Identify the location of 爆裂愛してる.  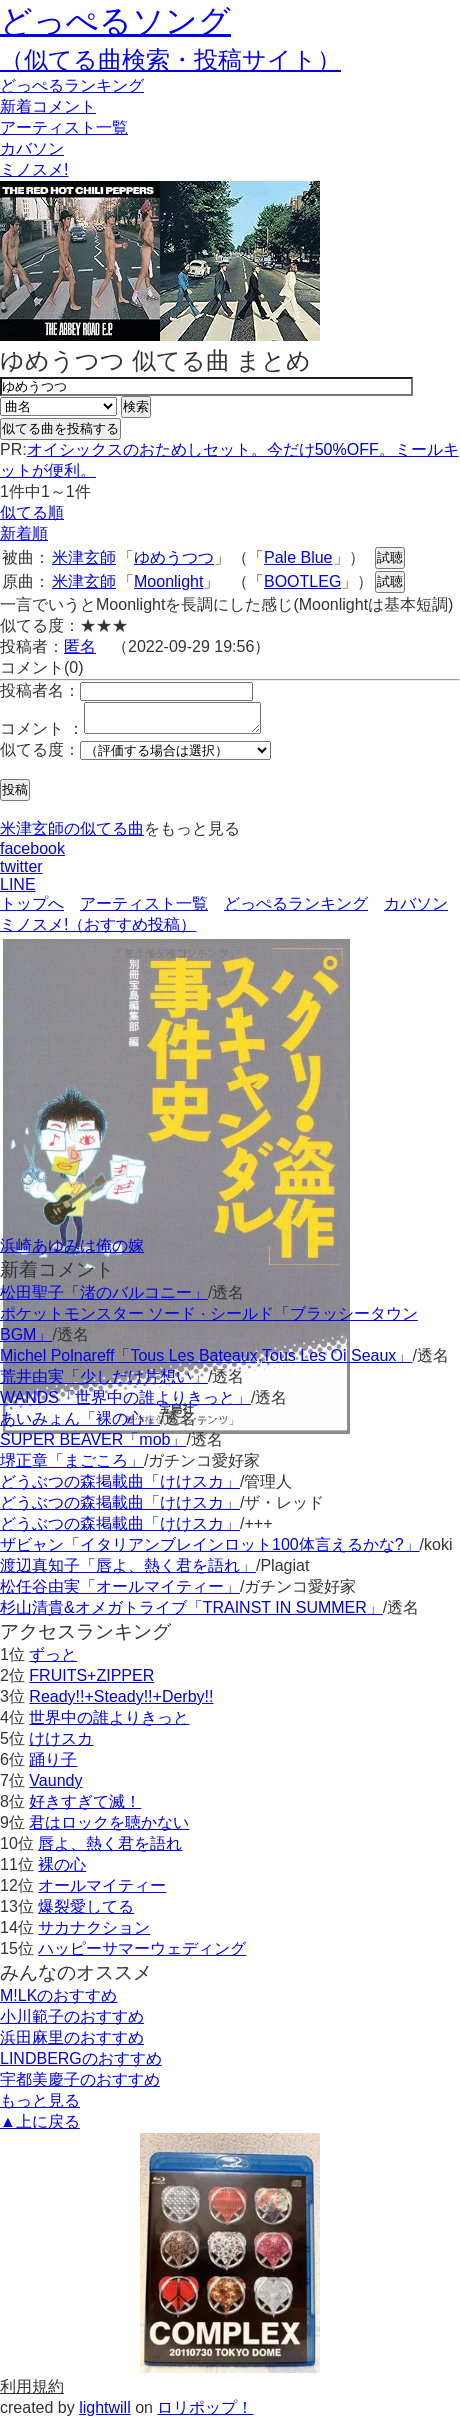
(86, 1912).